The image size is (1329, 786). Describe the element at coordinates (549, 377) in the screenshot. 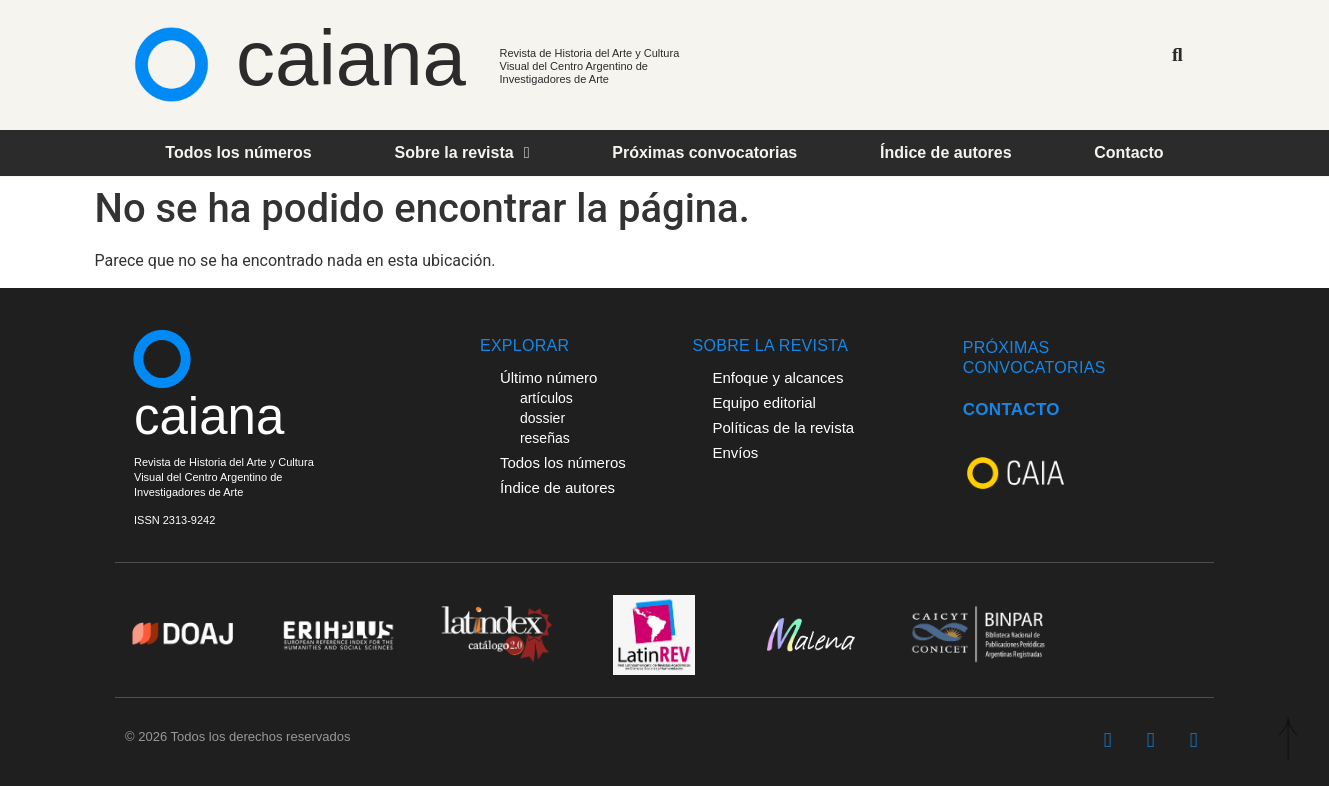

I see `Último número` at that location.